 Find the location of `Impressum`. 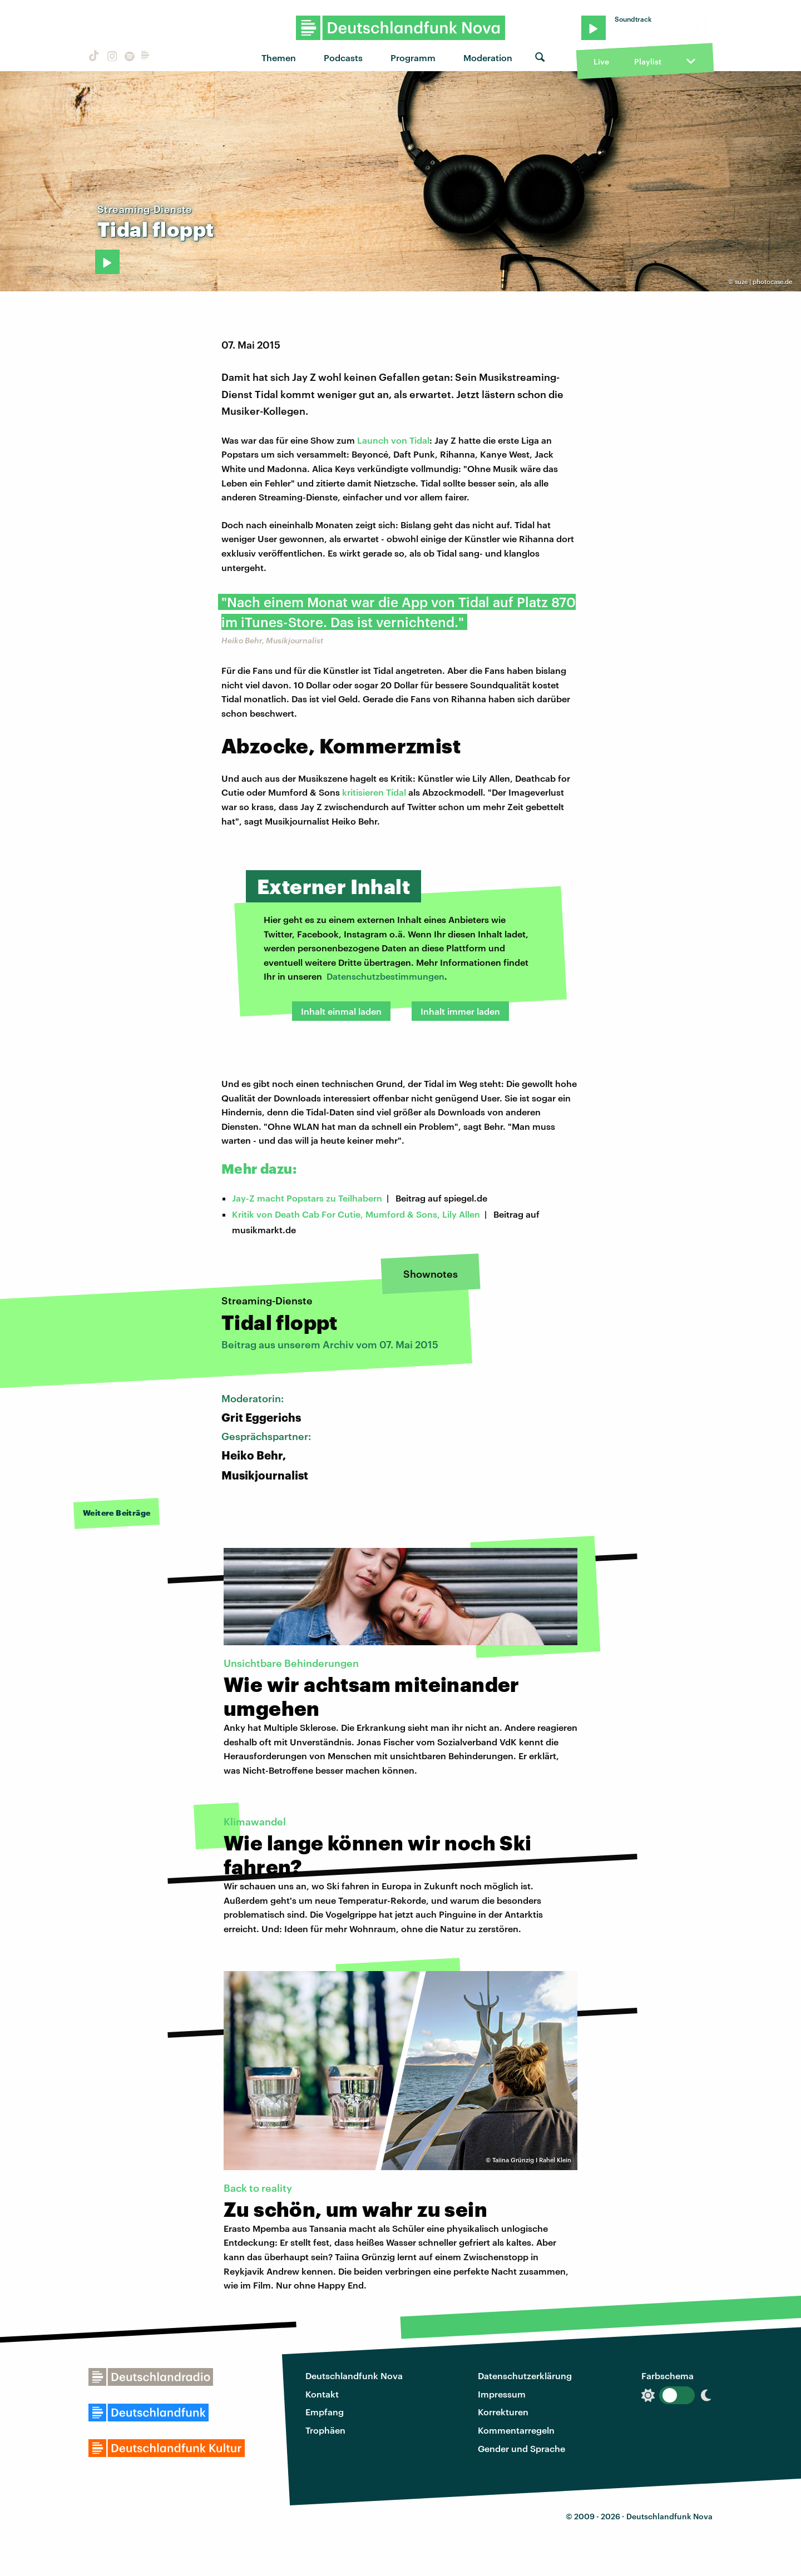

Impressum is located at coordinates (502, 2394).